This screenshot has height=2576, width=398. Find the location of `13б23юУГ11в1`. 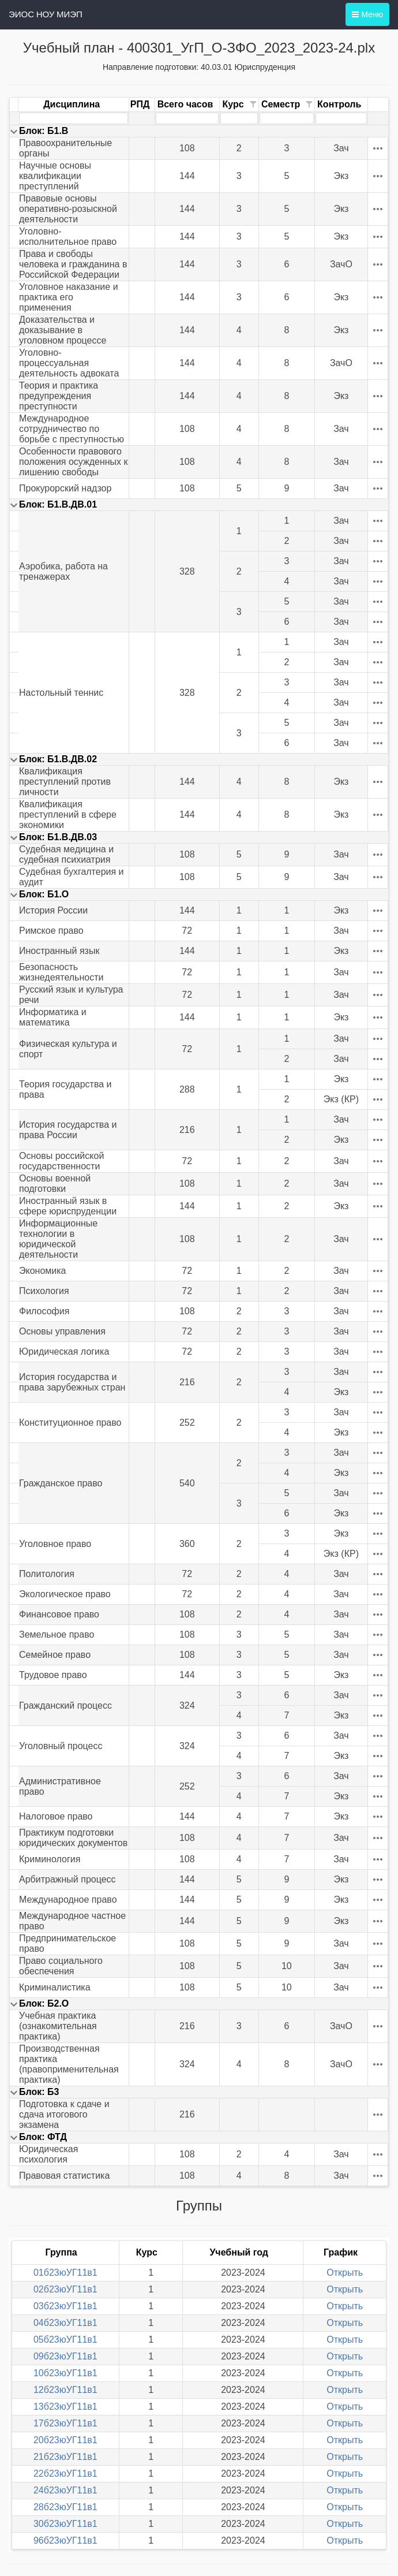

13б23юУГ11в1 is located at coordinates (65, 2406).